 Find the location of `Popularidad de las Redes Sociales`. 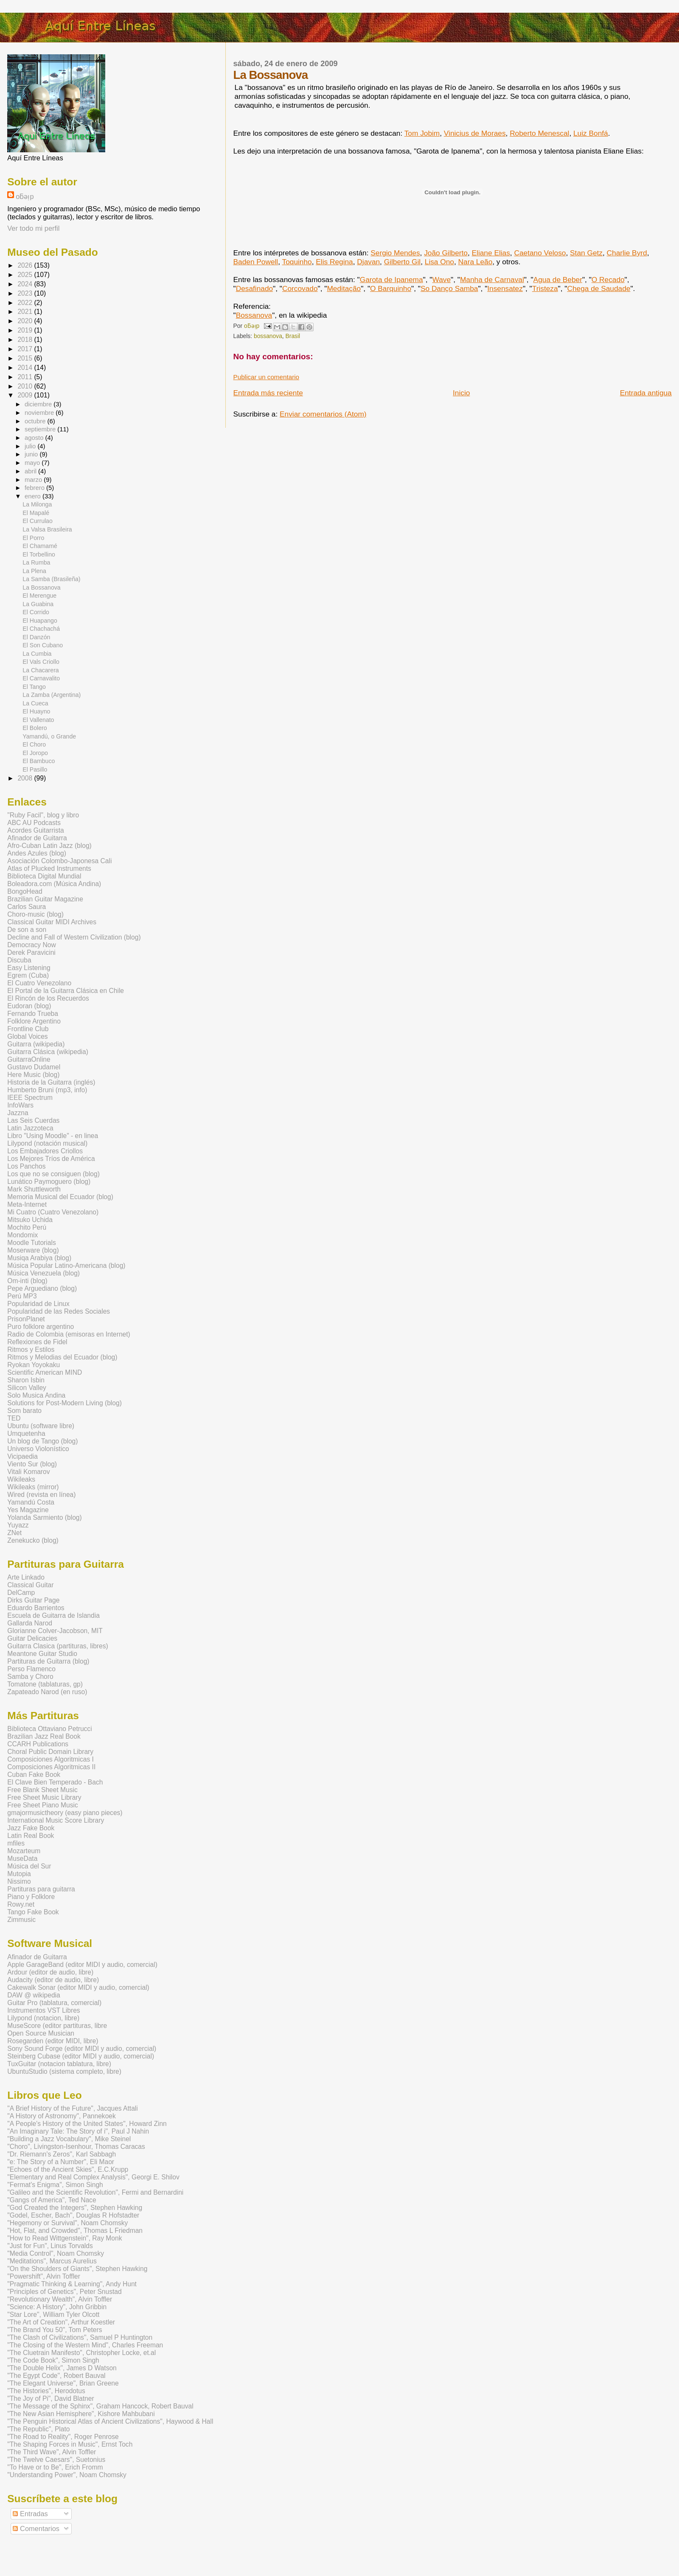

Popularidad de las Redes Sociales is located at coordinates (58, 1311).